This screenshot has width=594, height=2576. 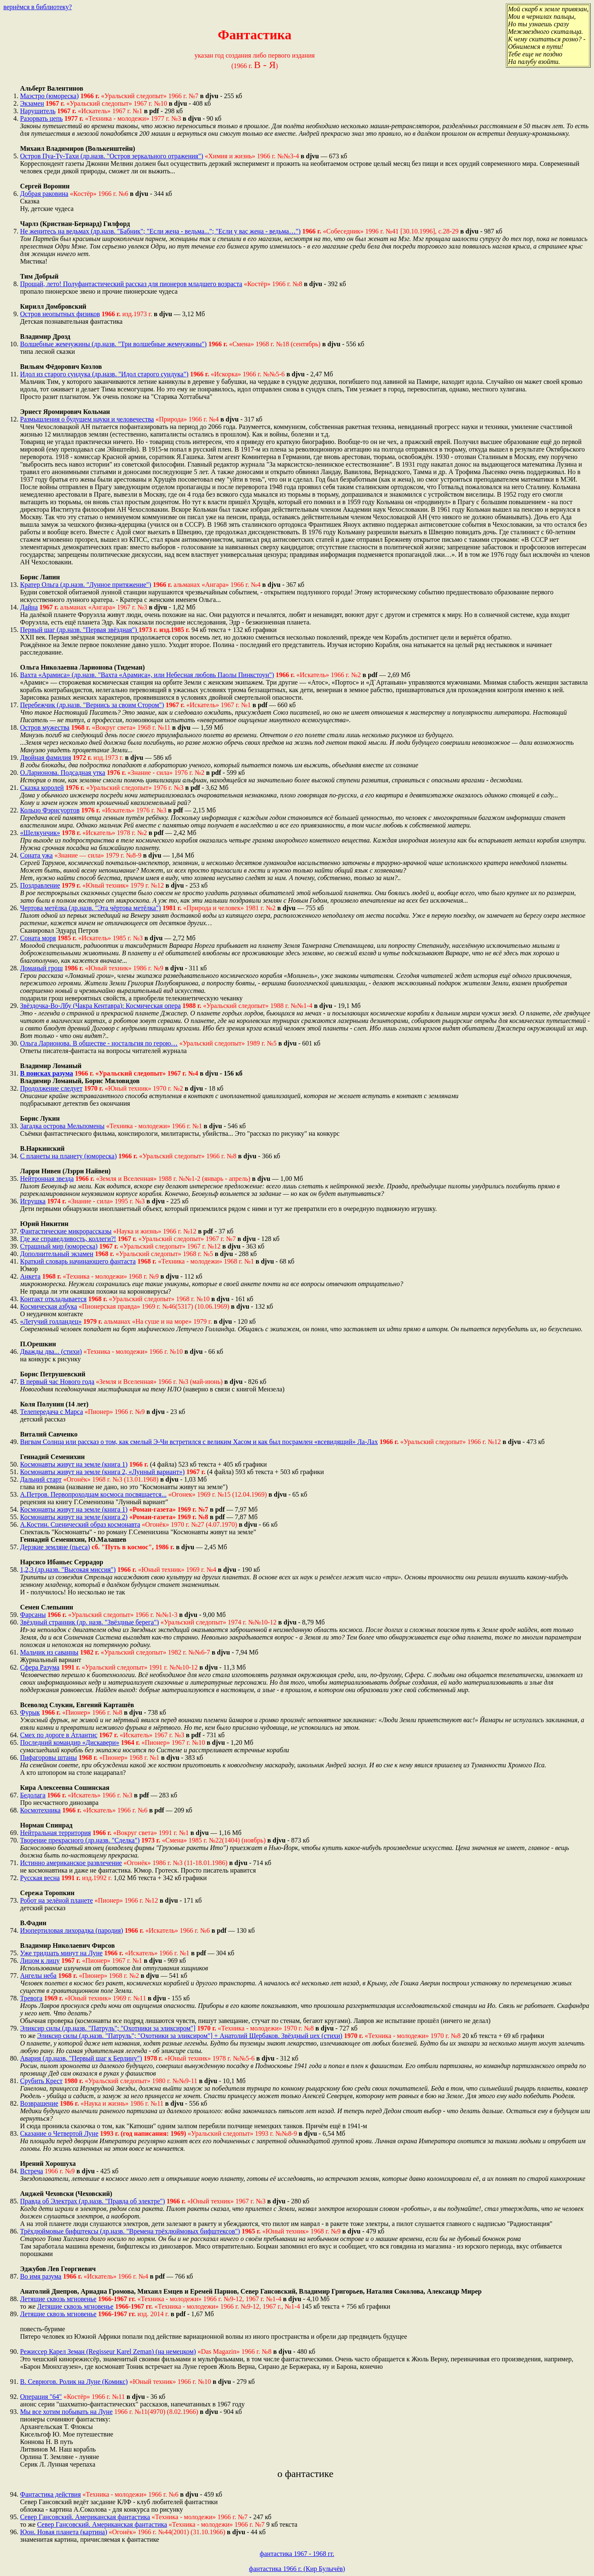 What do you see at coordinates (40, 2276) in the screenshot?
I see `Во имя разума` at bounding box center [40, 2276].